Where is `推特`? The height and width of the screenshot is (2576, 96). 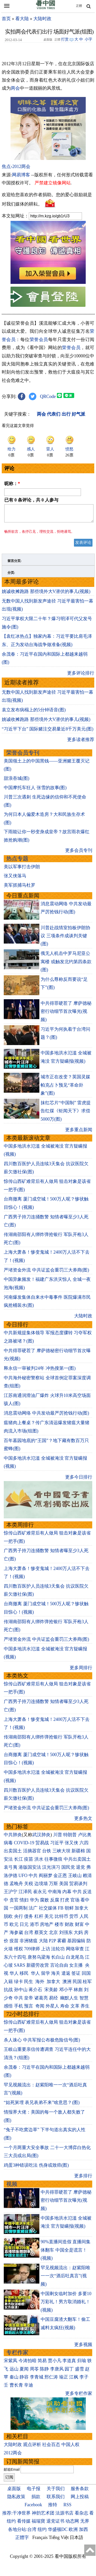 推特 is located at coordinates (52, 2507).